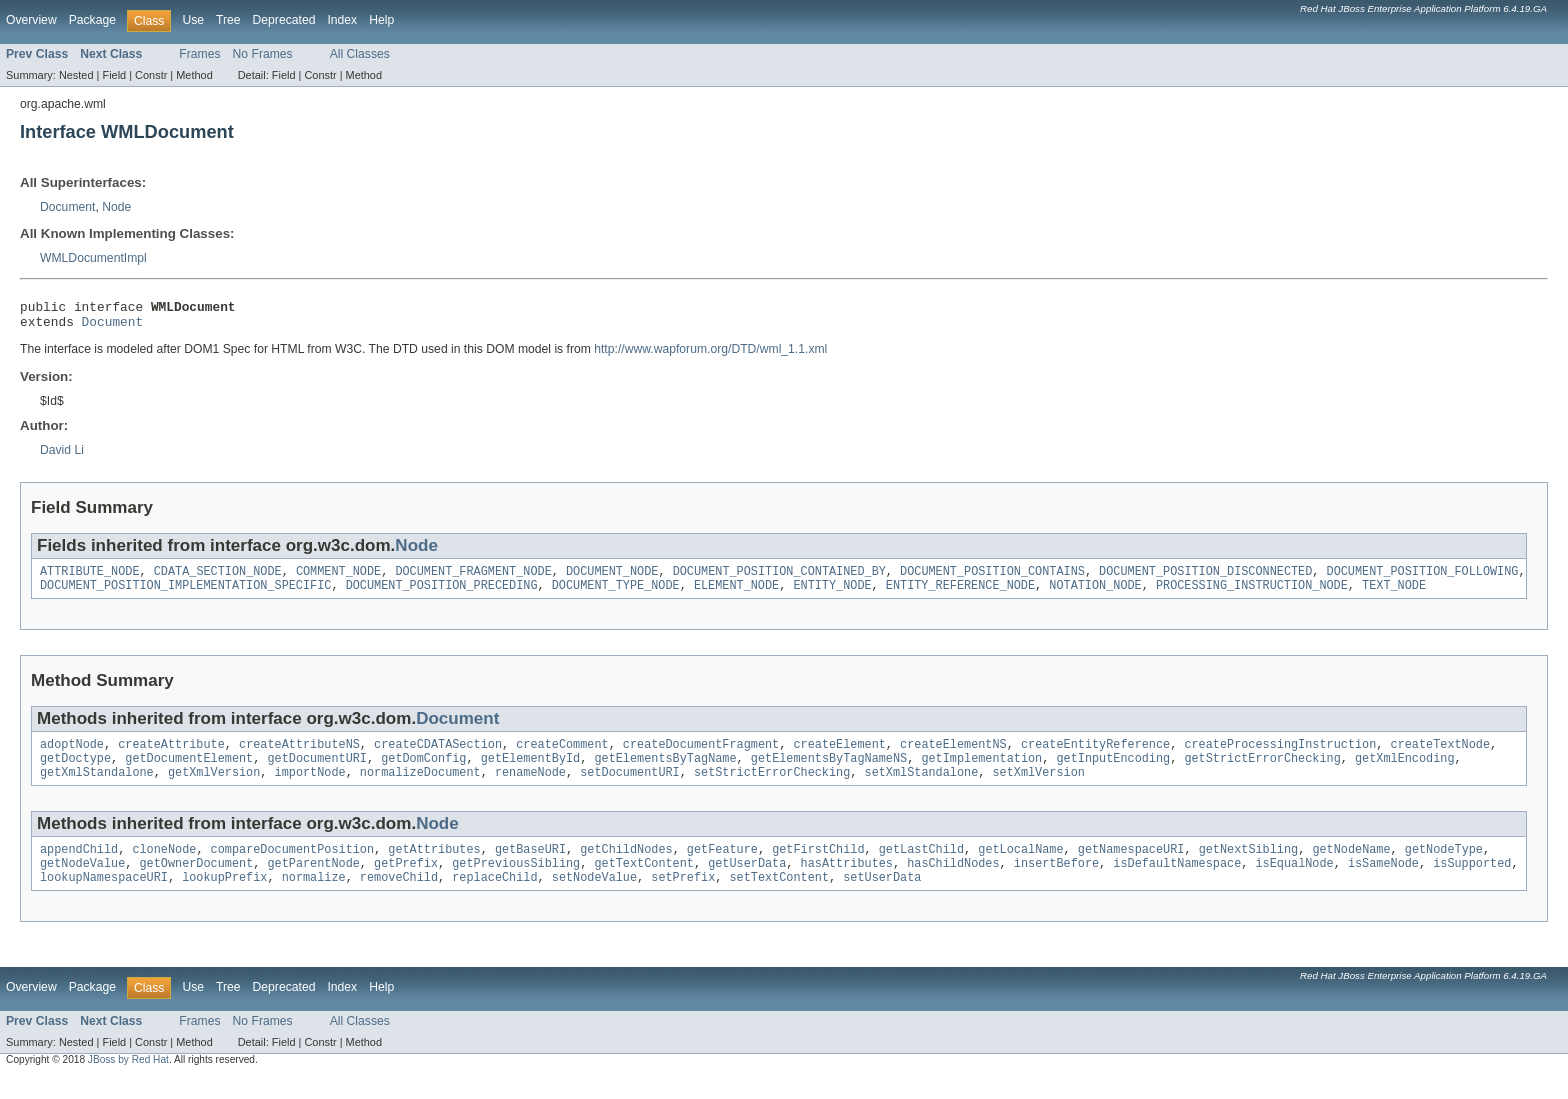 This screenshot has height=1099, width=1568. Describe the element at coordinates (953, 756) in the screenshot. I see `createElementNS` at that location.